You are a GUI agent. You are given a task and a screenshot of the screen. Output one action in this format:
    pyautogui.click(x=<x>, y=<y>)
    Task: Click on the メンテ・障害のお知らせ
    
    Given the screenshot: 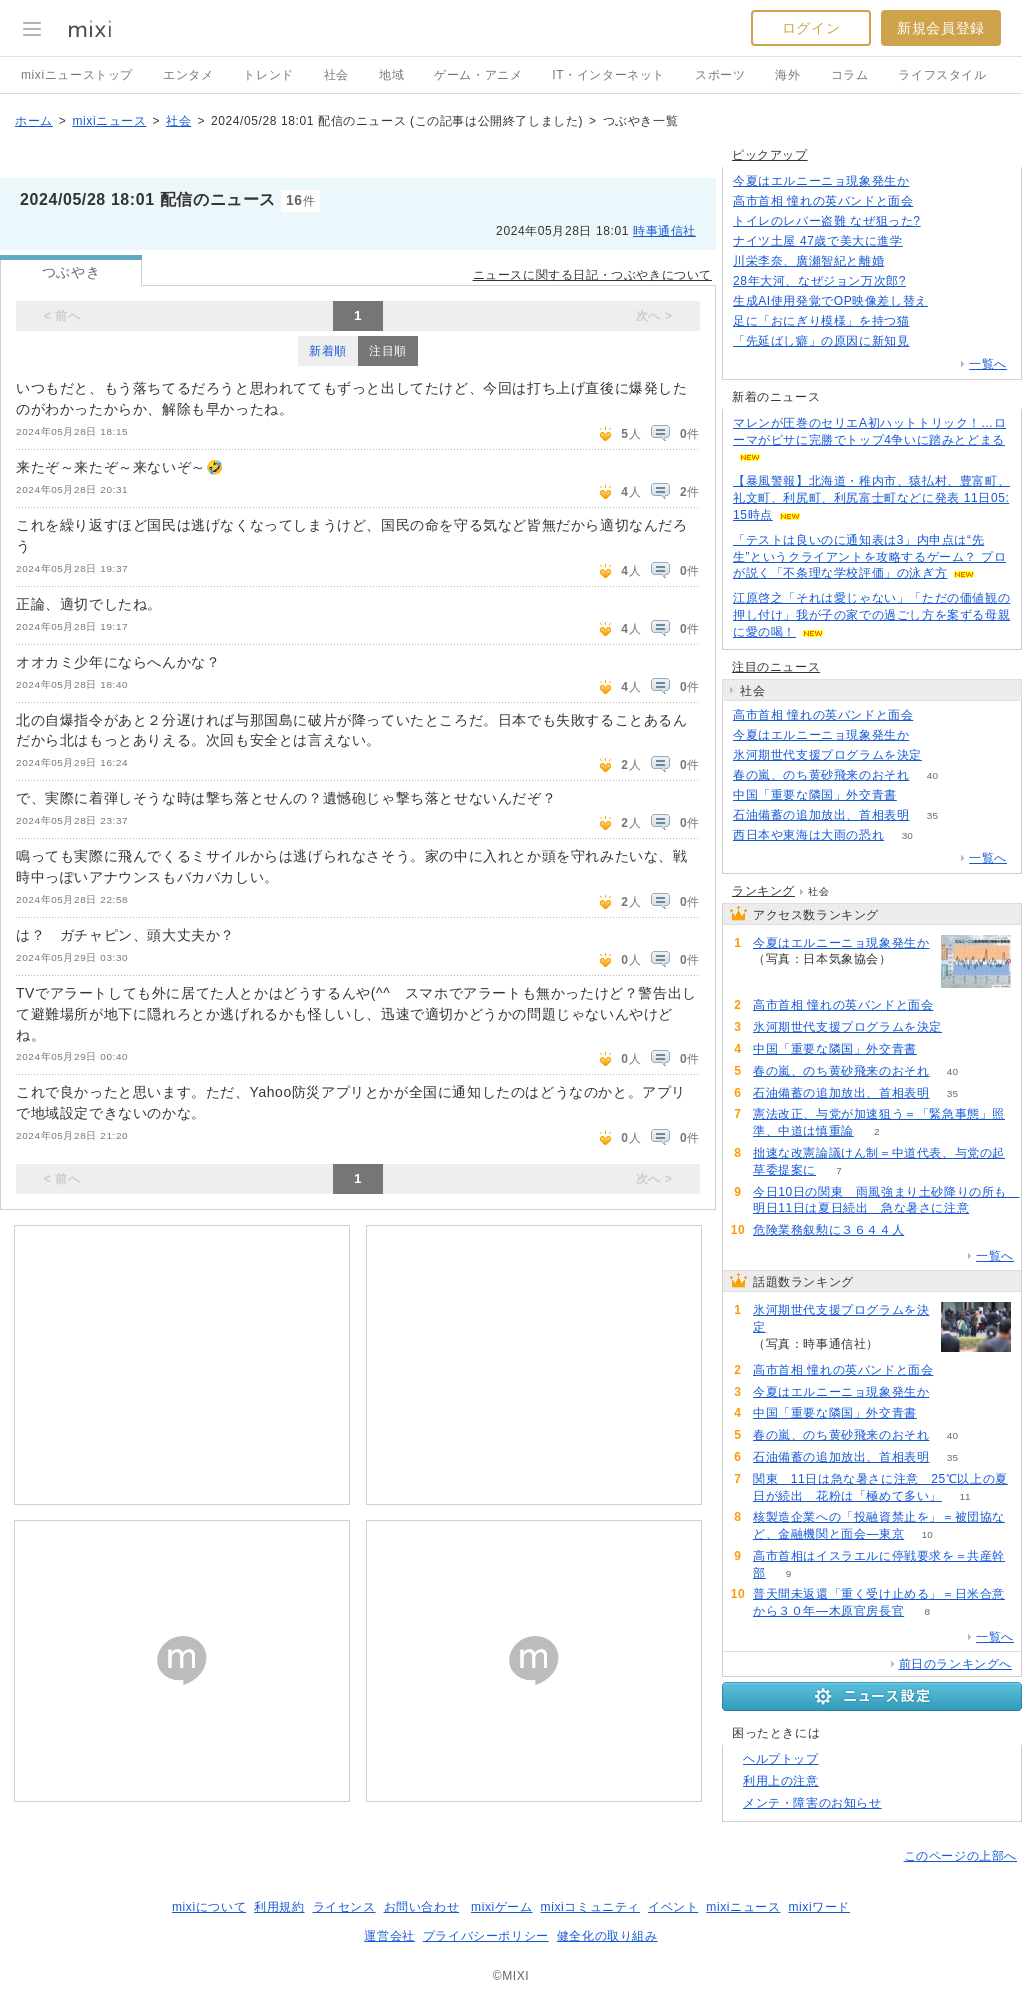 What is the action you would take?
    pyautogui.click(x=812, y=1803)
    